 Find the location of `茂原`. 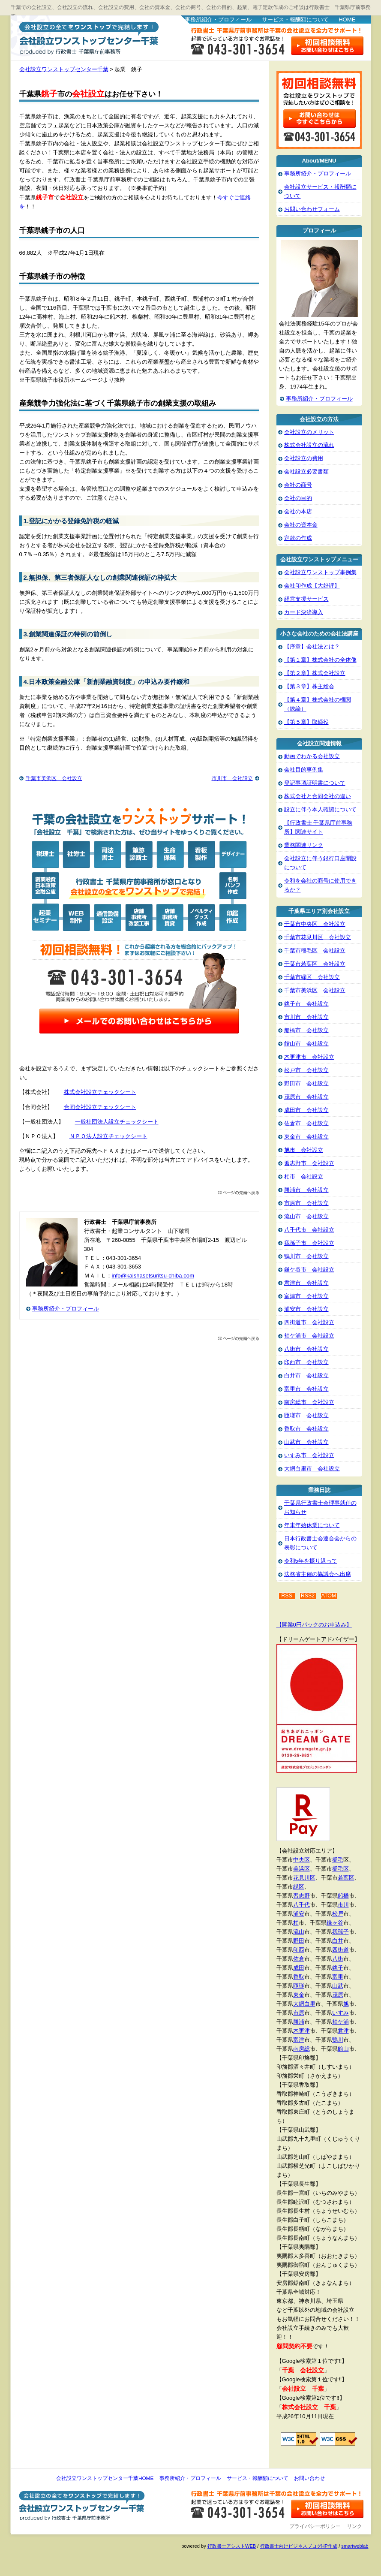

茂原 is located at coordinates (337, 1995).